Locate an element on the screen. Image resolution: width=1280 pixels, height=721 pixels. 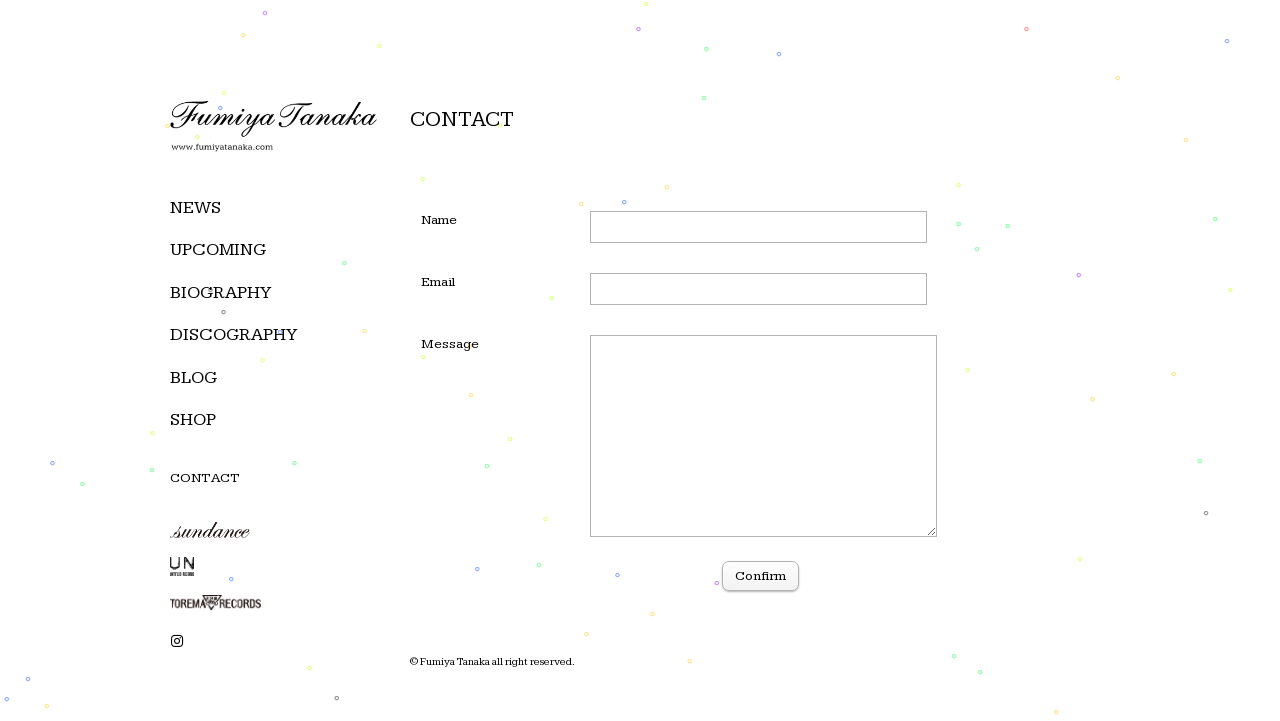
UPCOMING is located at coordinates (218, 249).